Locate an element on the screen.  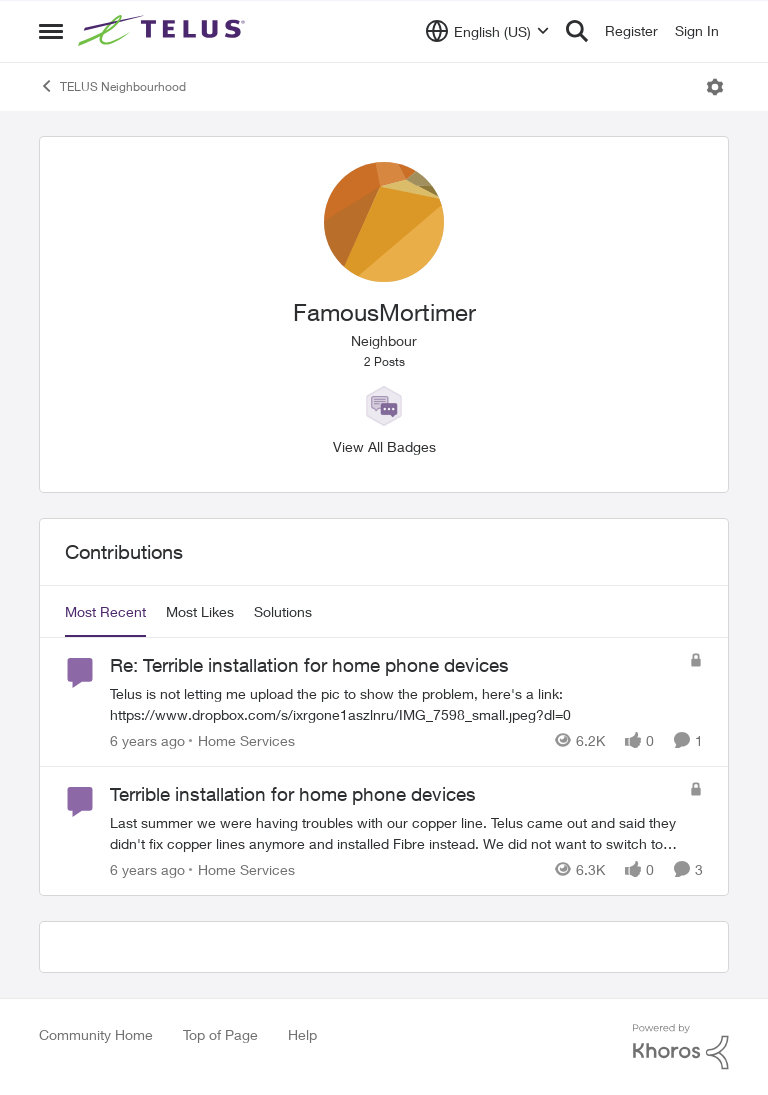
[Go to parent Home Services] is located at coordinates (242, 740).